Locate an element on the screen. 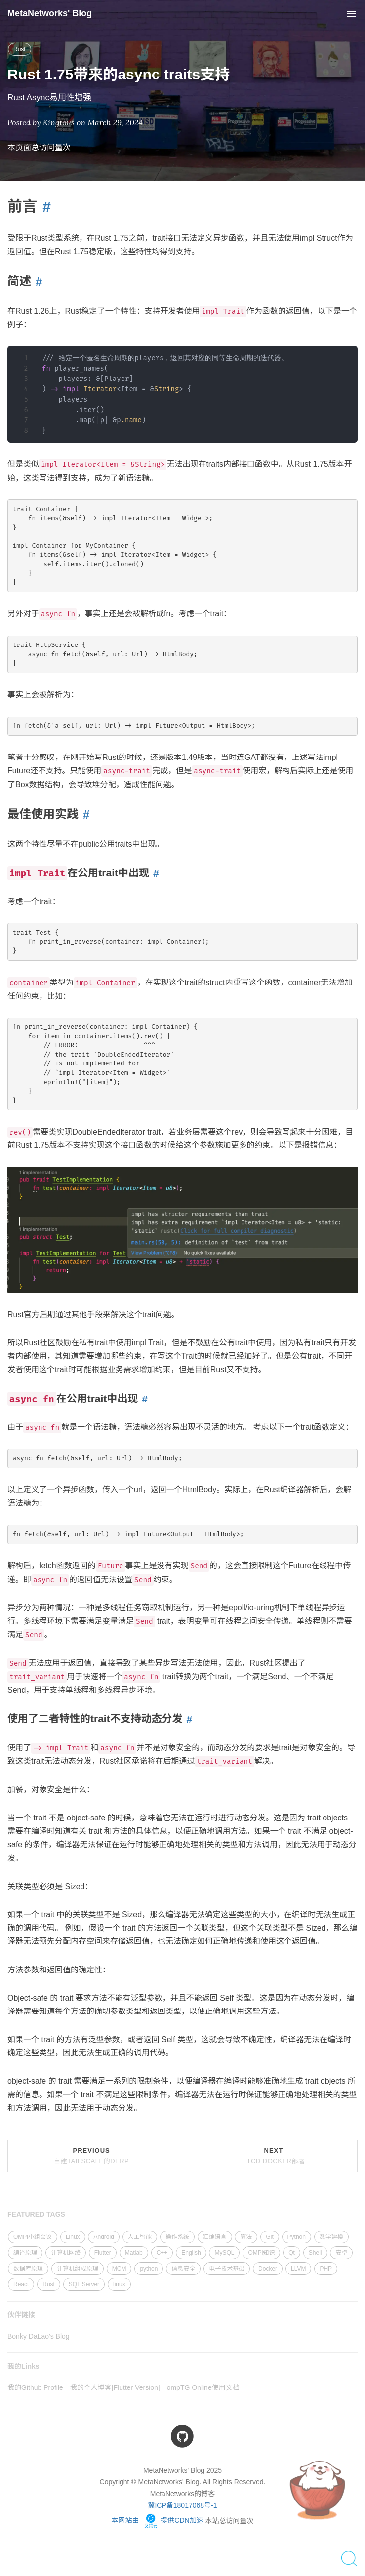 The height and width of the screenshot is (2576, 365). SQL Server is located at coordinates (84, 2284).